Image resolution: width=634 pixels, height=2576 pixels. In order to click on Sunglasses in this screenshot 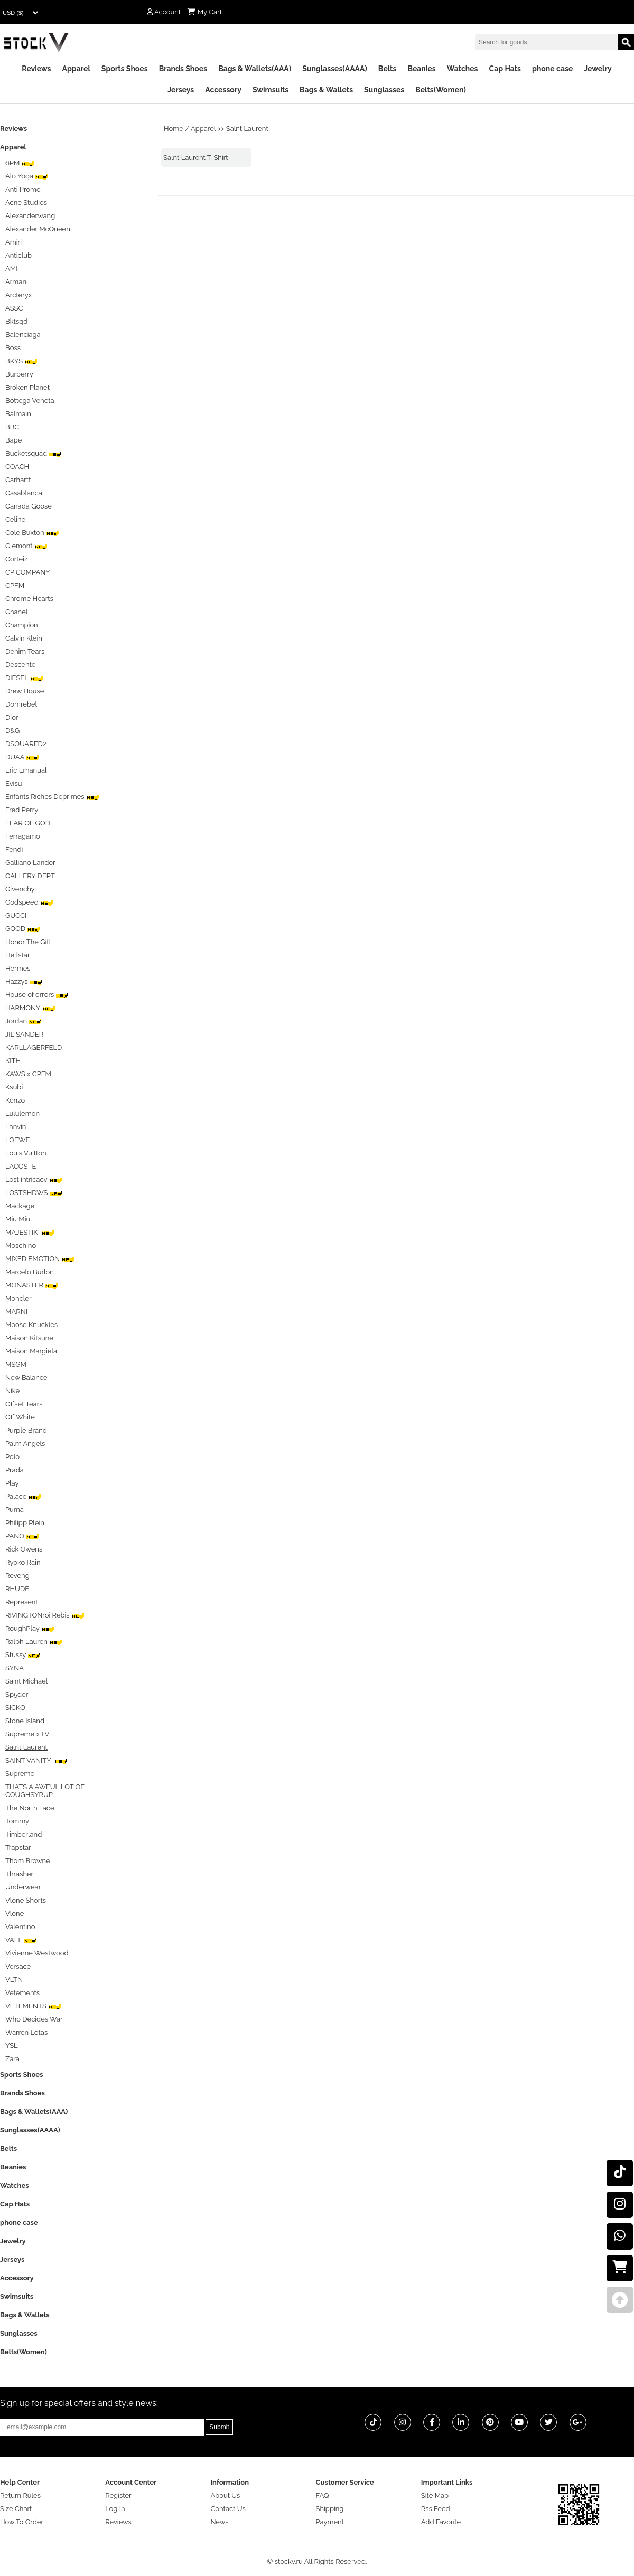, I will do `click(384, 90)`.